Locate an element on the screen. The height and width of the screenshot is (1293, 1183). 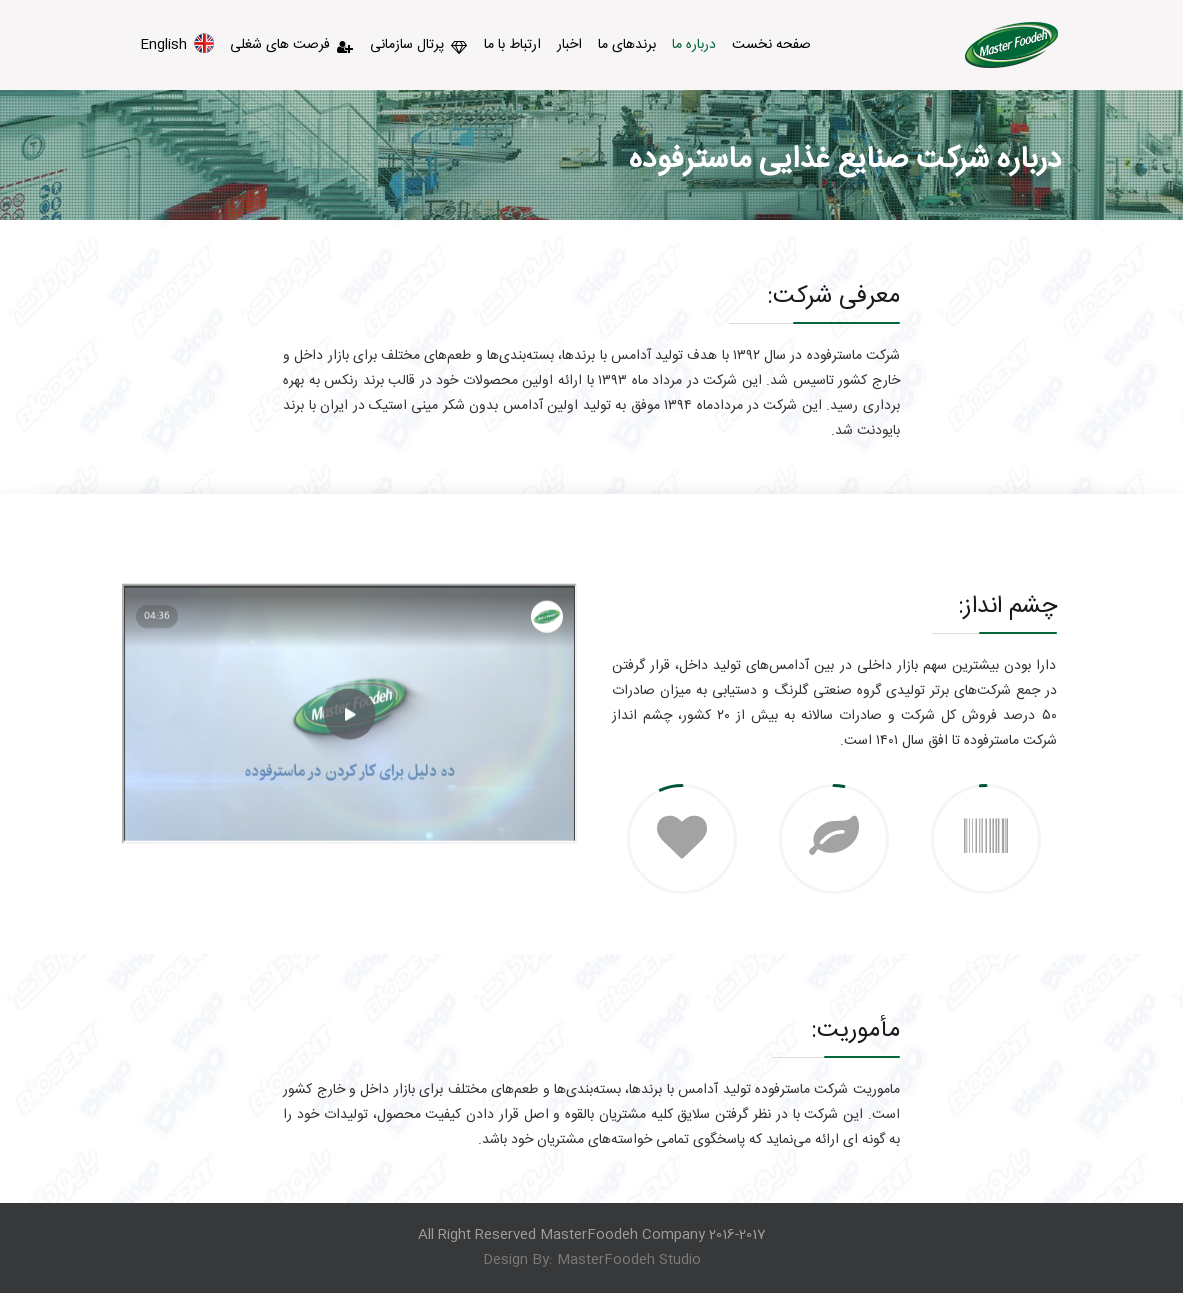
اخبار is located at coordinates (569, 45).